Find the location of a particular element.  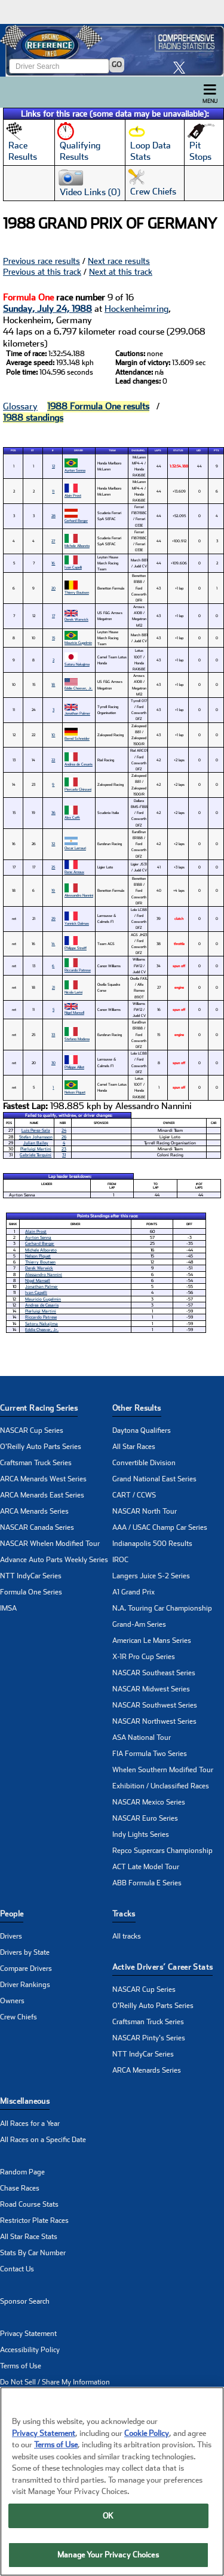

Sponsor Search is located at coordinates (25, 2301).